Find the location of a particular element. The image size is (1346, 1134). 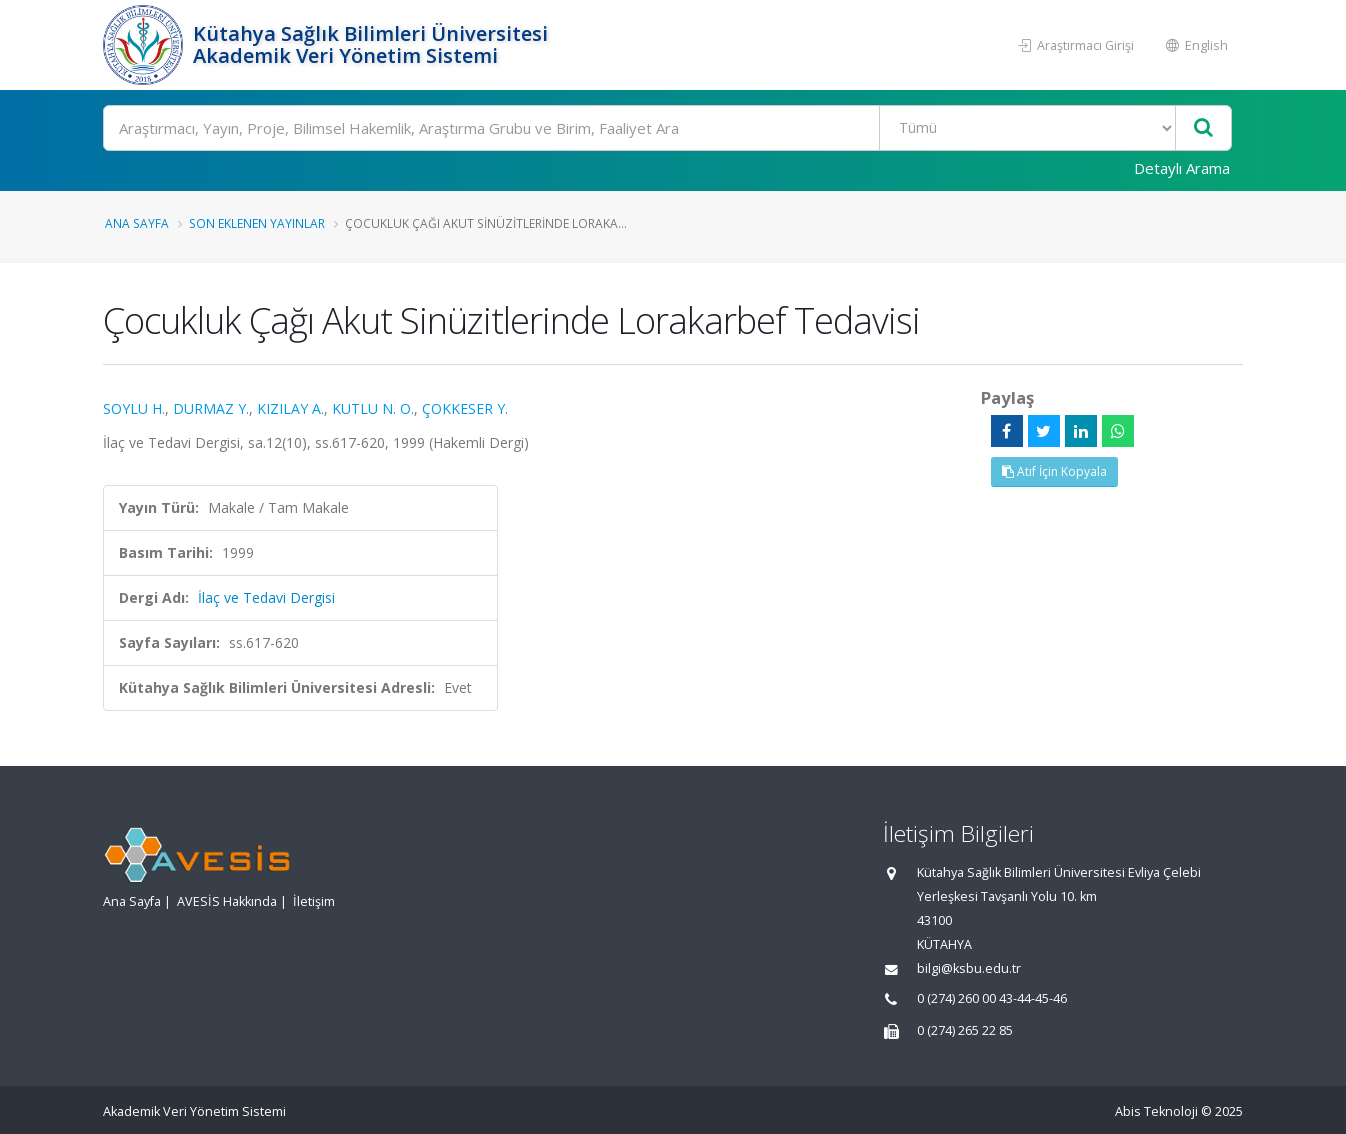

İlaç ve Tedavi Dergisi is located at coordinates (266, 597).